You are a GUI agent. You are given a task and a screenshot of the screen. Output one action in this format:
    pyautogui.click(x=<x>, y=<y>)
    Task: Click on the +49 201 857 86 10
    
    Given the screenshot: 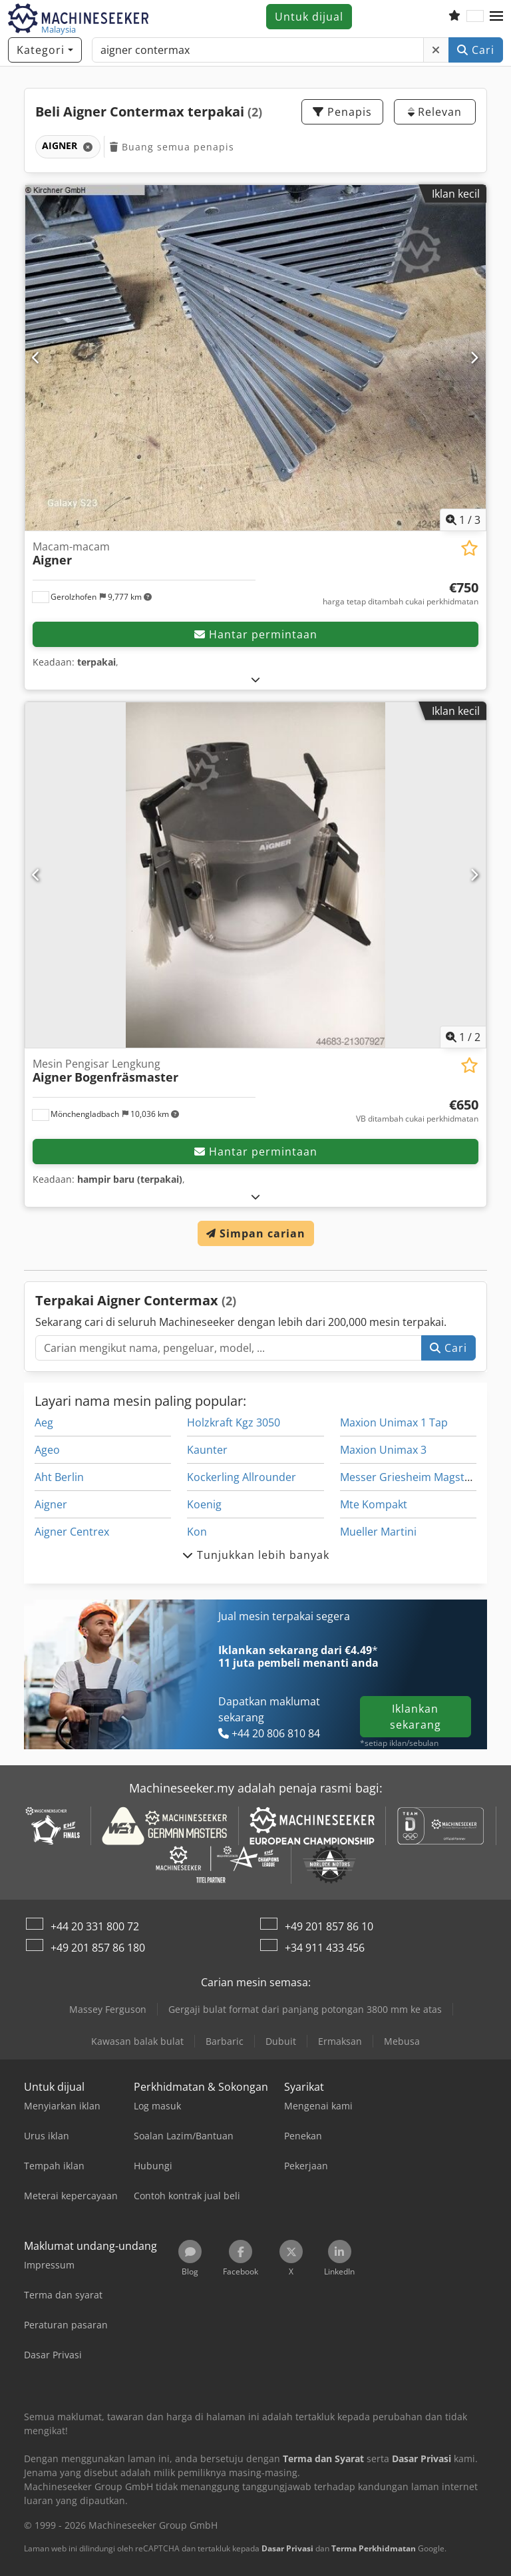 What is the action you would take?
    pyautogui.click(x=329, y=1926)
    